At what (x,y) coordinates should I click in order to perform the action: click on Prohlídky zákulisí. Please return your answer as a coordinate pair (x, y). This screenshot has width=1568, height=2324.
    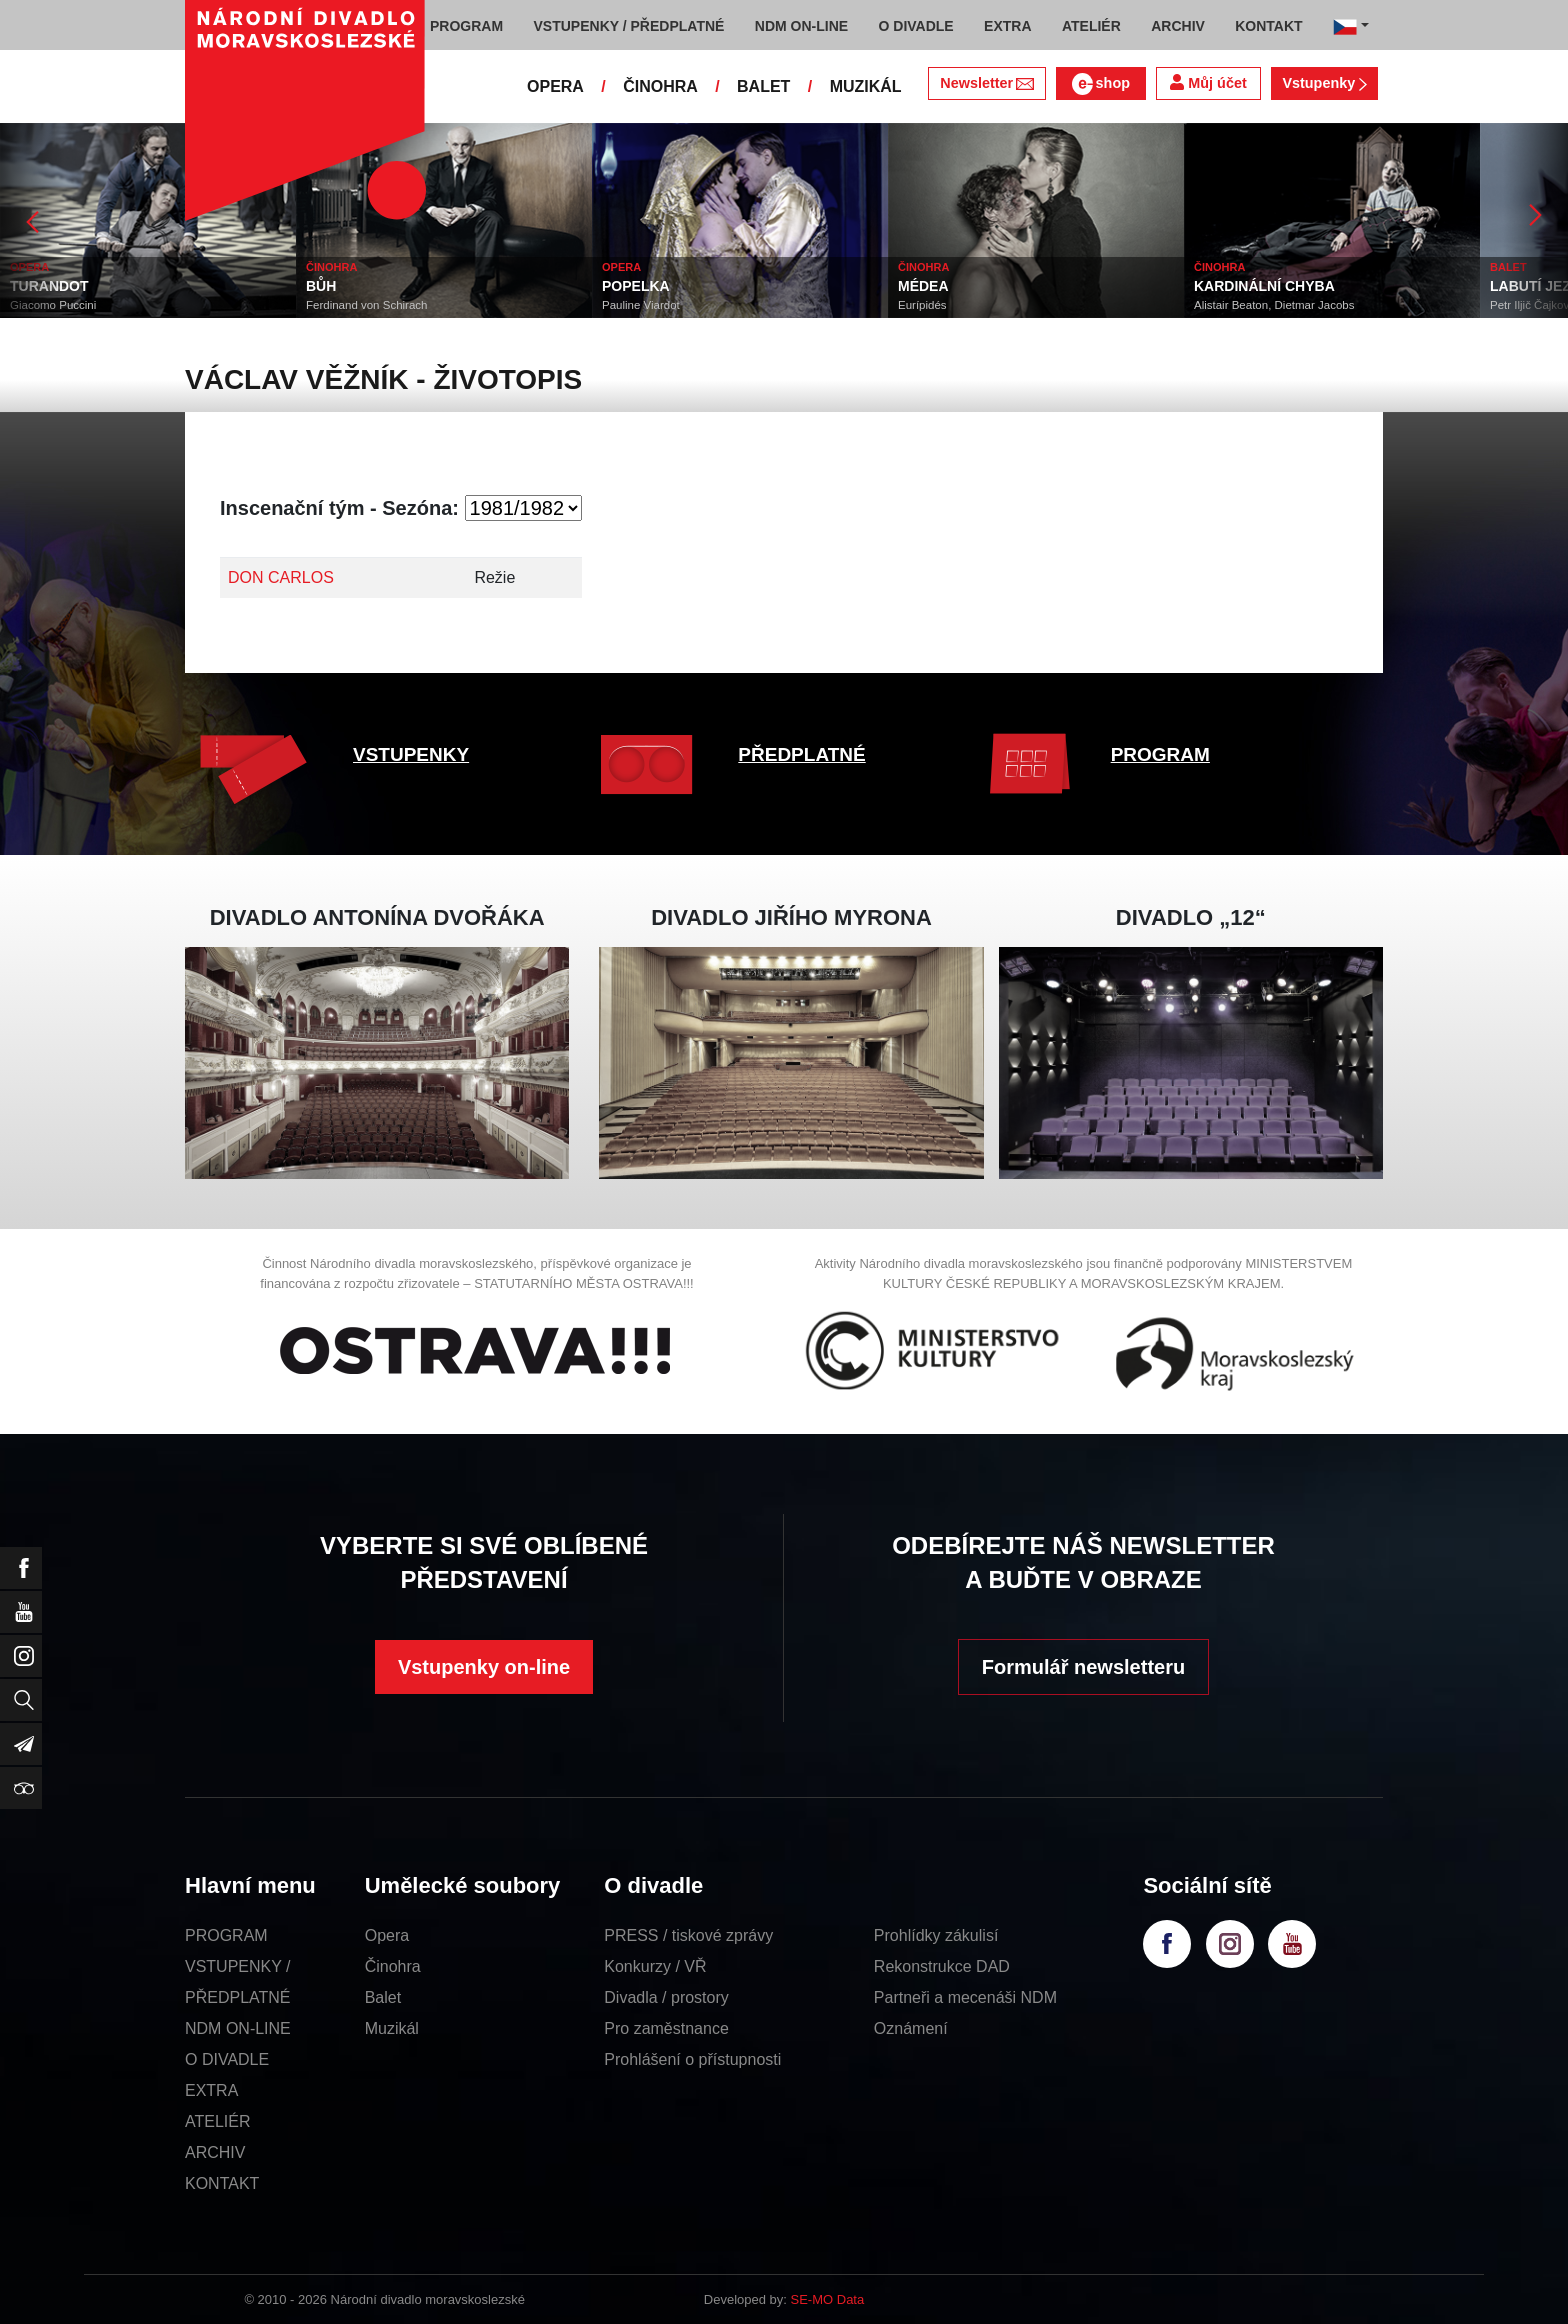
    Looking at the image, I should click on (936, 1935).